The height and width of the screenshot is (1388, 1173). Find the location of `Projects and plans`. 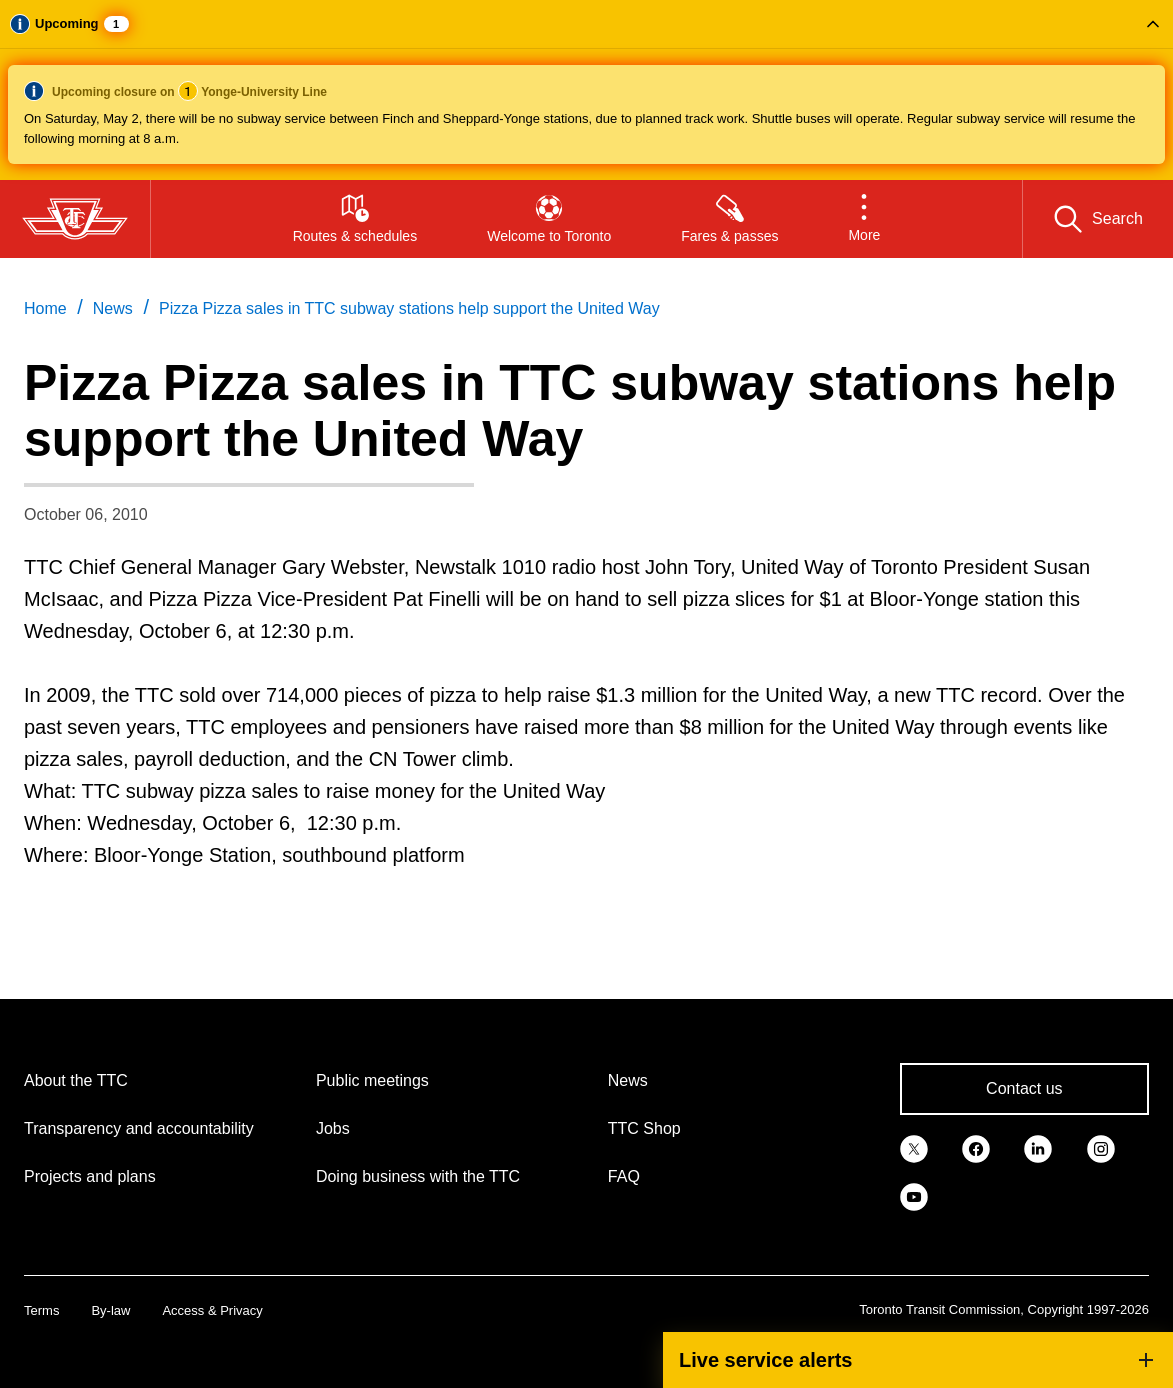

Projects and plans is located at coordinates (90, 1176).